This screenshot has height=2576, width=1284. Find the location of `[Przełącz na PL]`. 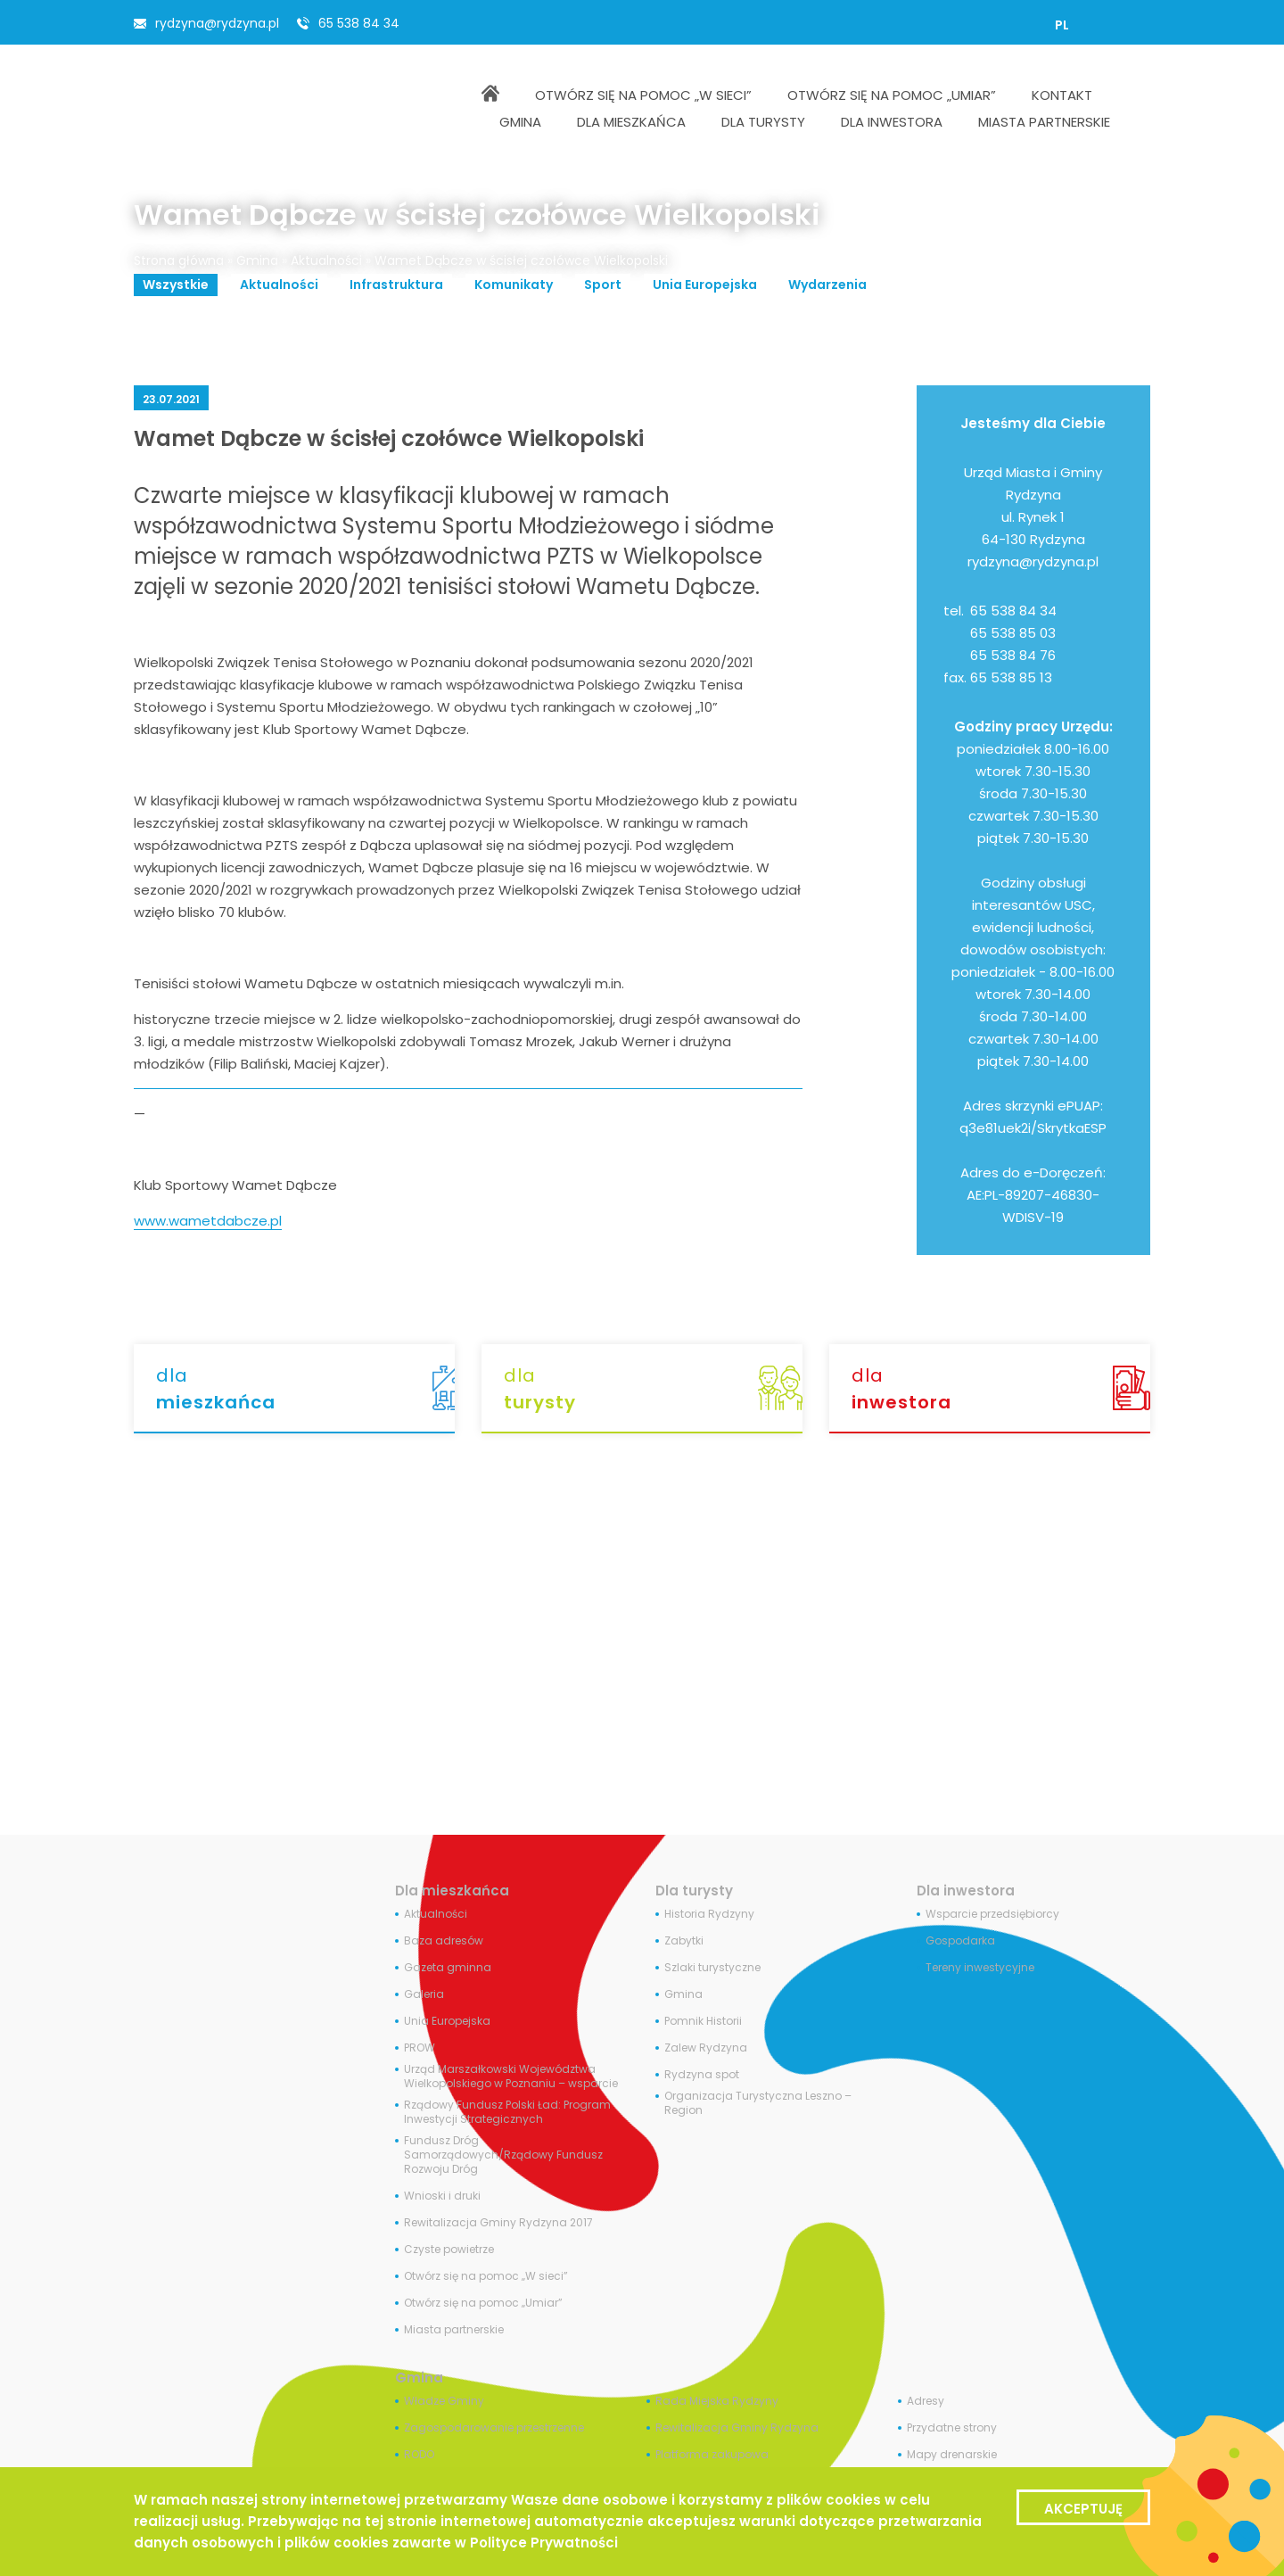

[Przełącz na PL] is located at coordinates (1062, 25).